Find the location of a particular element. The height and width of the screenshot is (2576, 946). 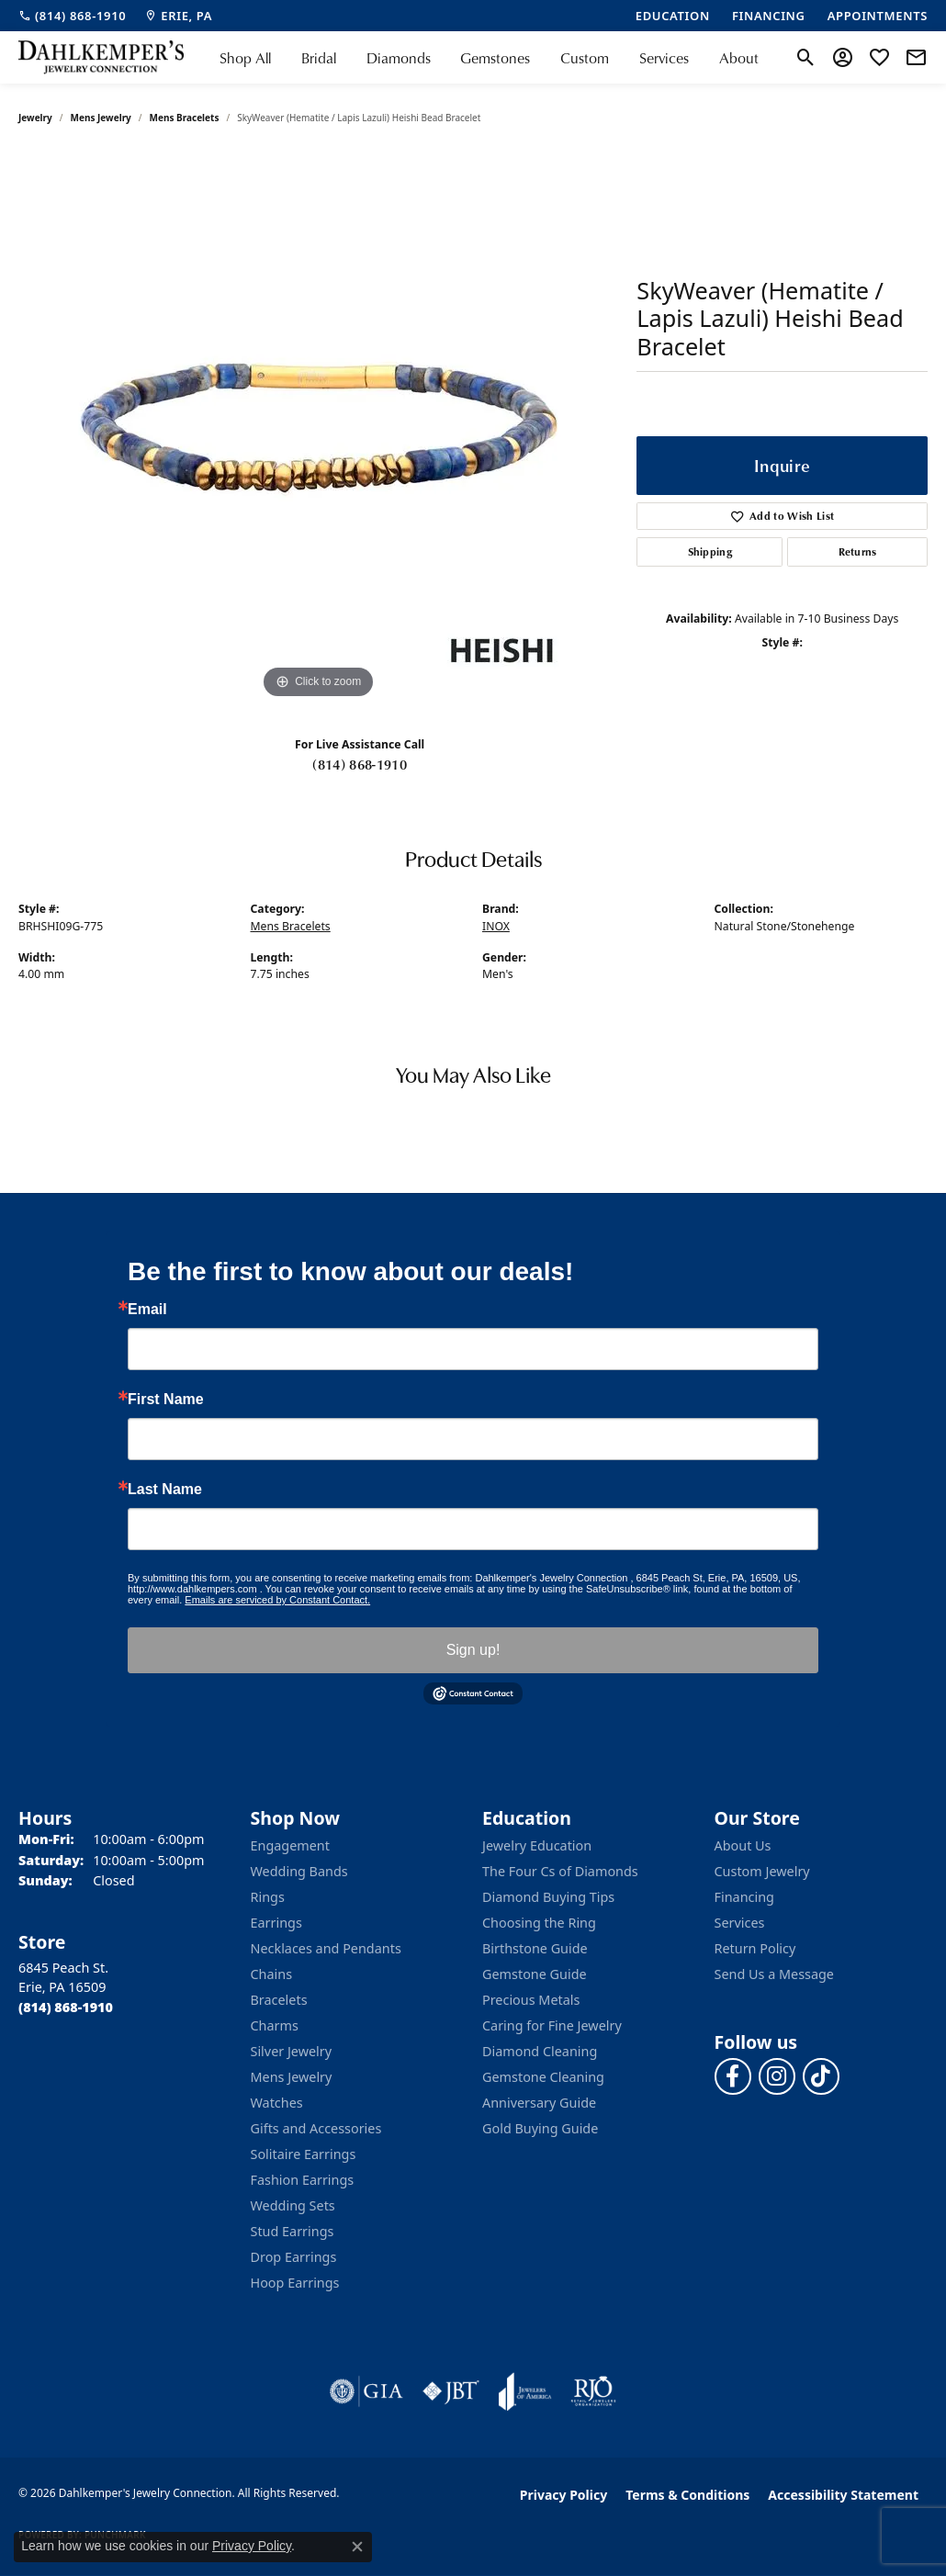

Diamond Buying Tips [menuitem] is located at coordinates (548, 1897).